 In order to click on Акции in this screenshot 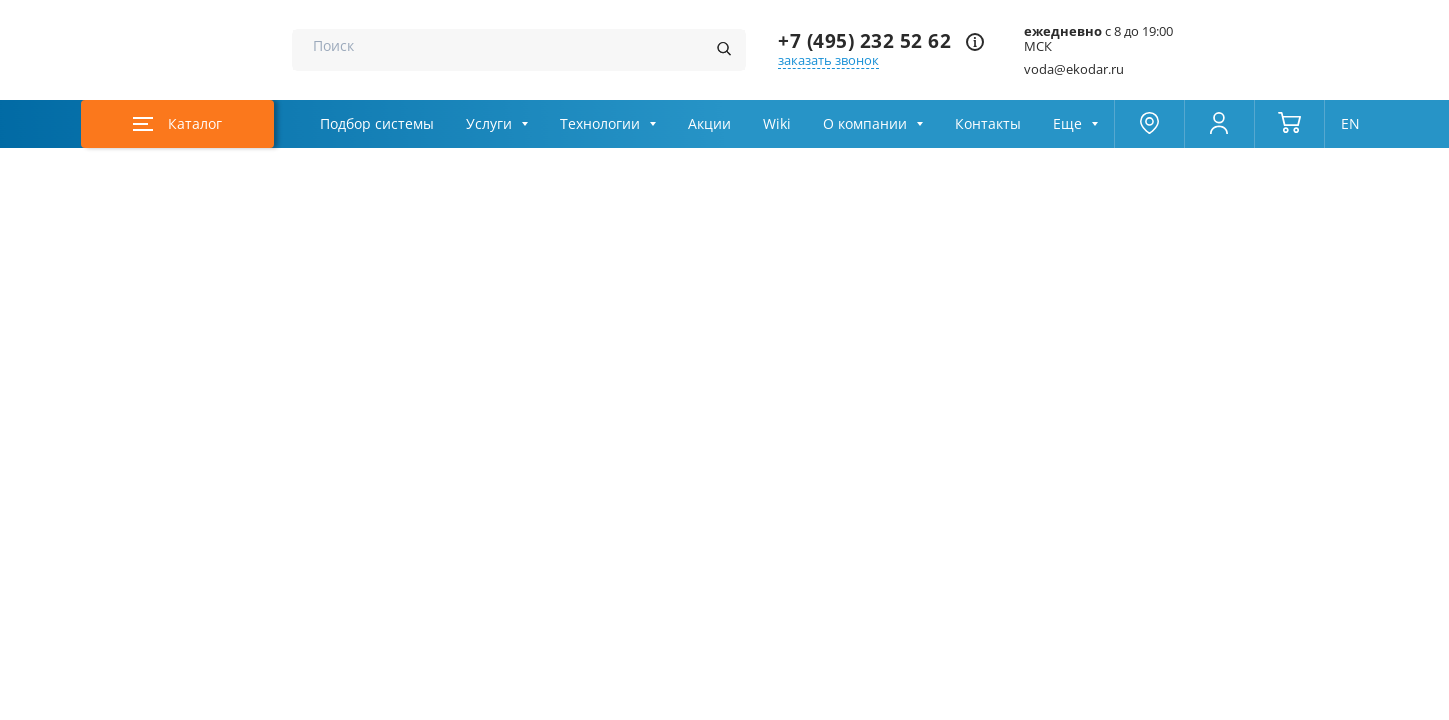, I will do `click(709, 124)`.